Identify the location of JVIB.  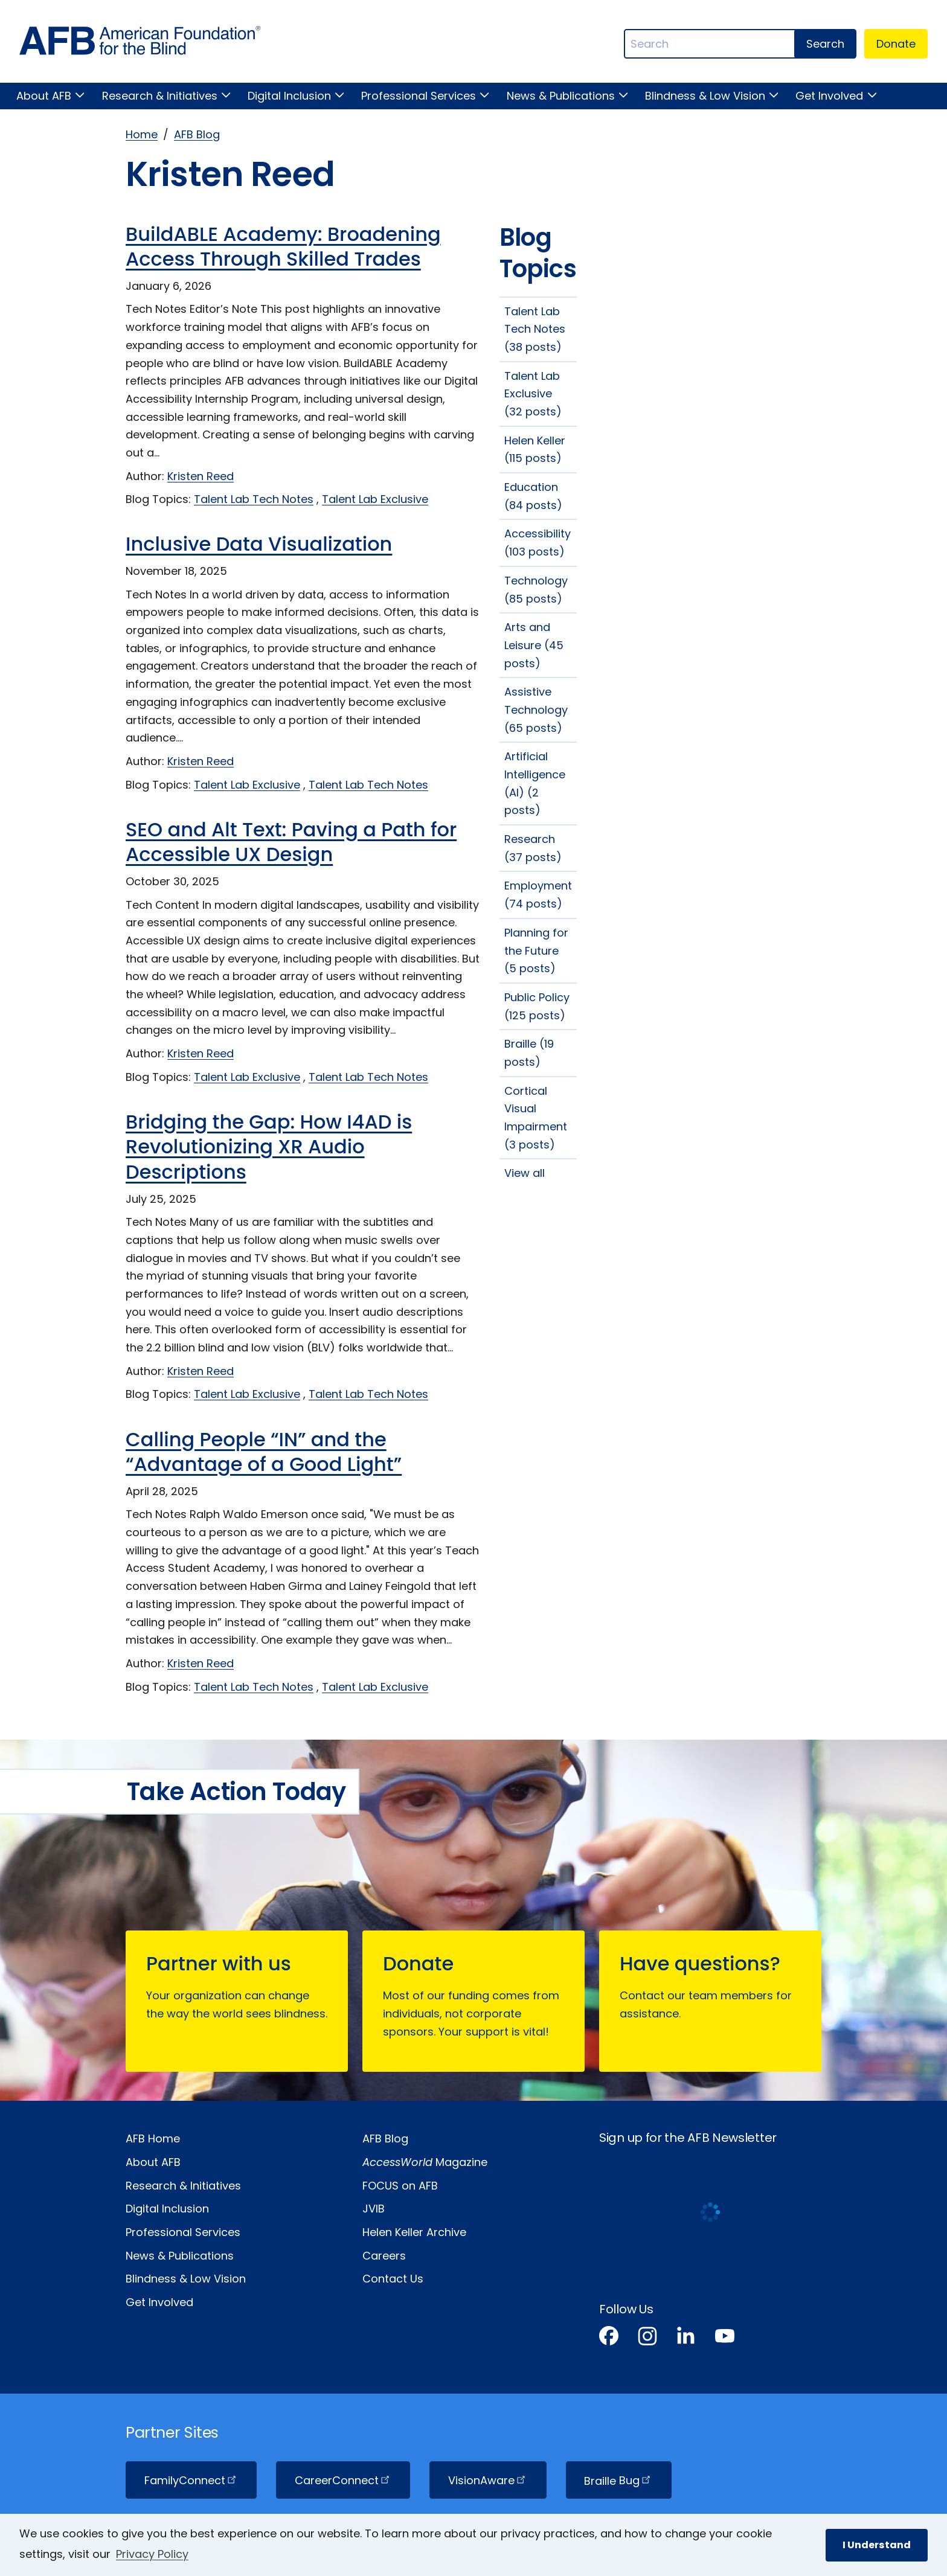
(373, 2208).